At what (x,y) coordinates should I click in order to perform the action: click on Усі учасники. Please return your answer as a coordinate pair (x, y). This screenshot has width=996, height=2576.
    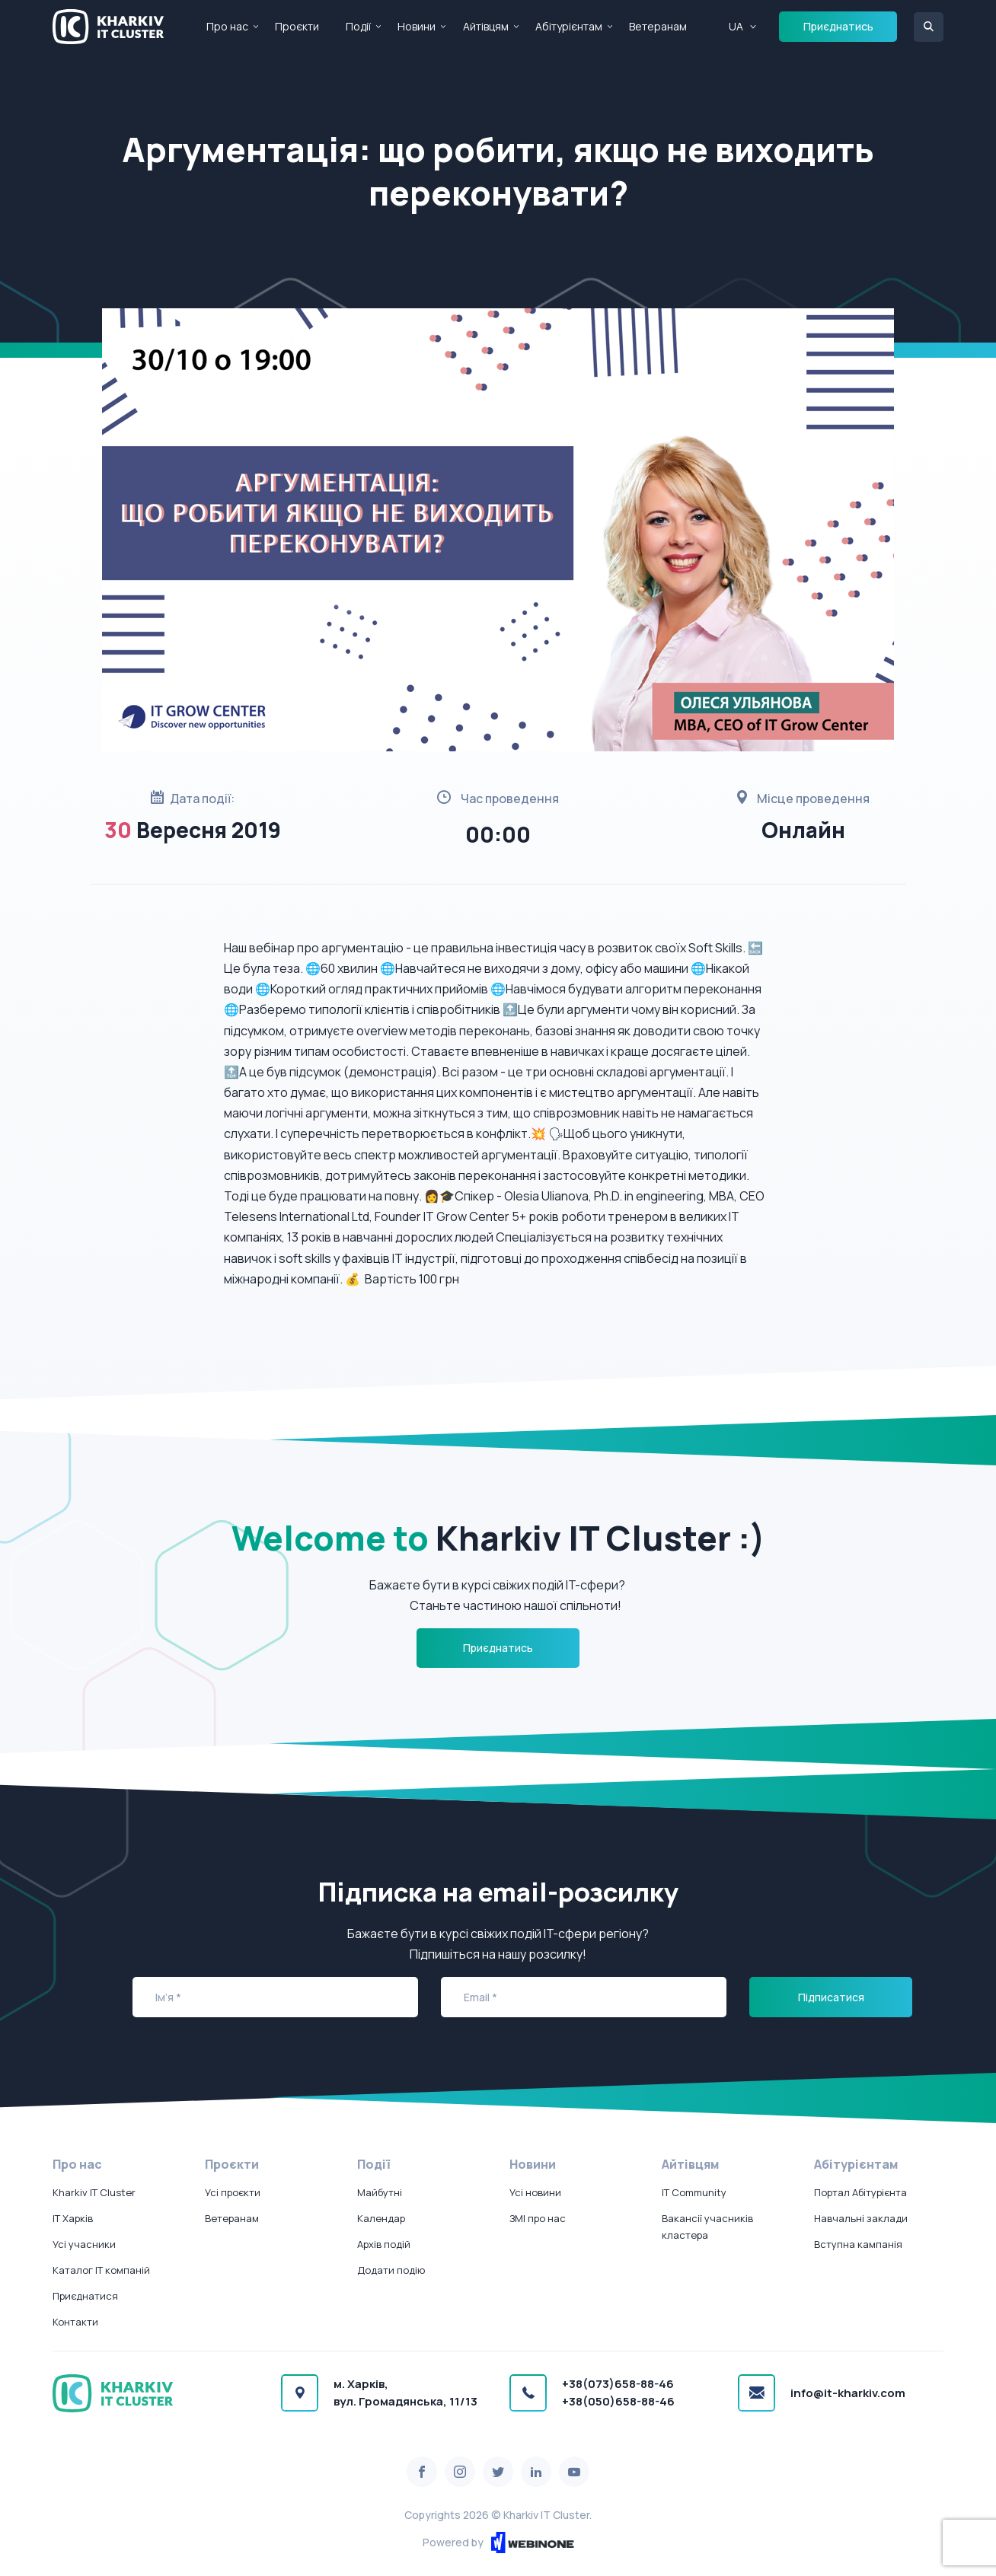
    Looking at the image, I should click on (84, 2244).